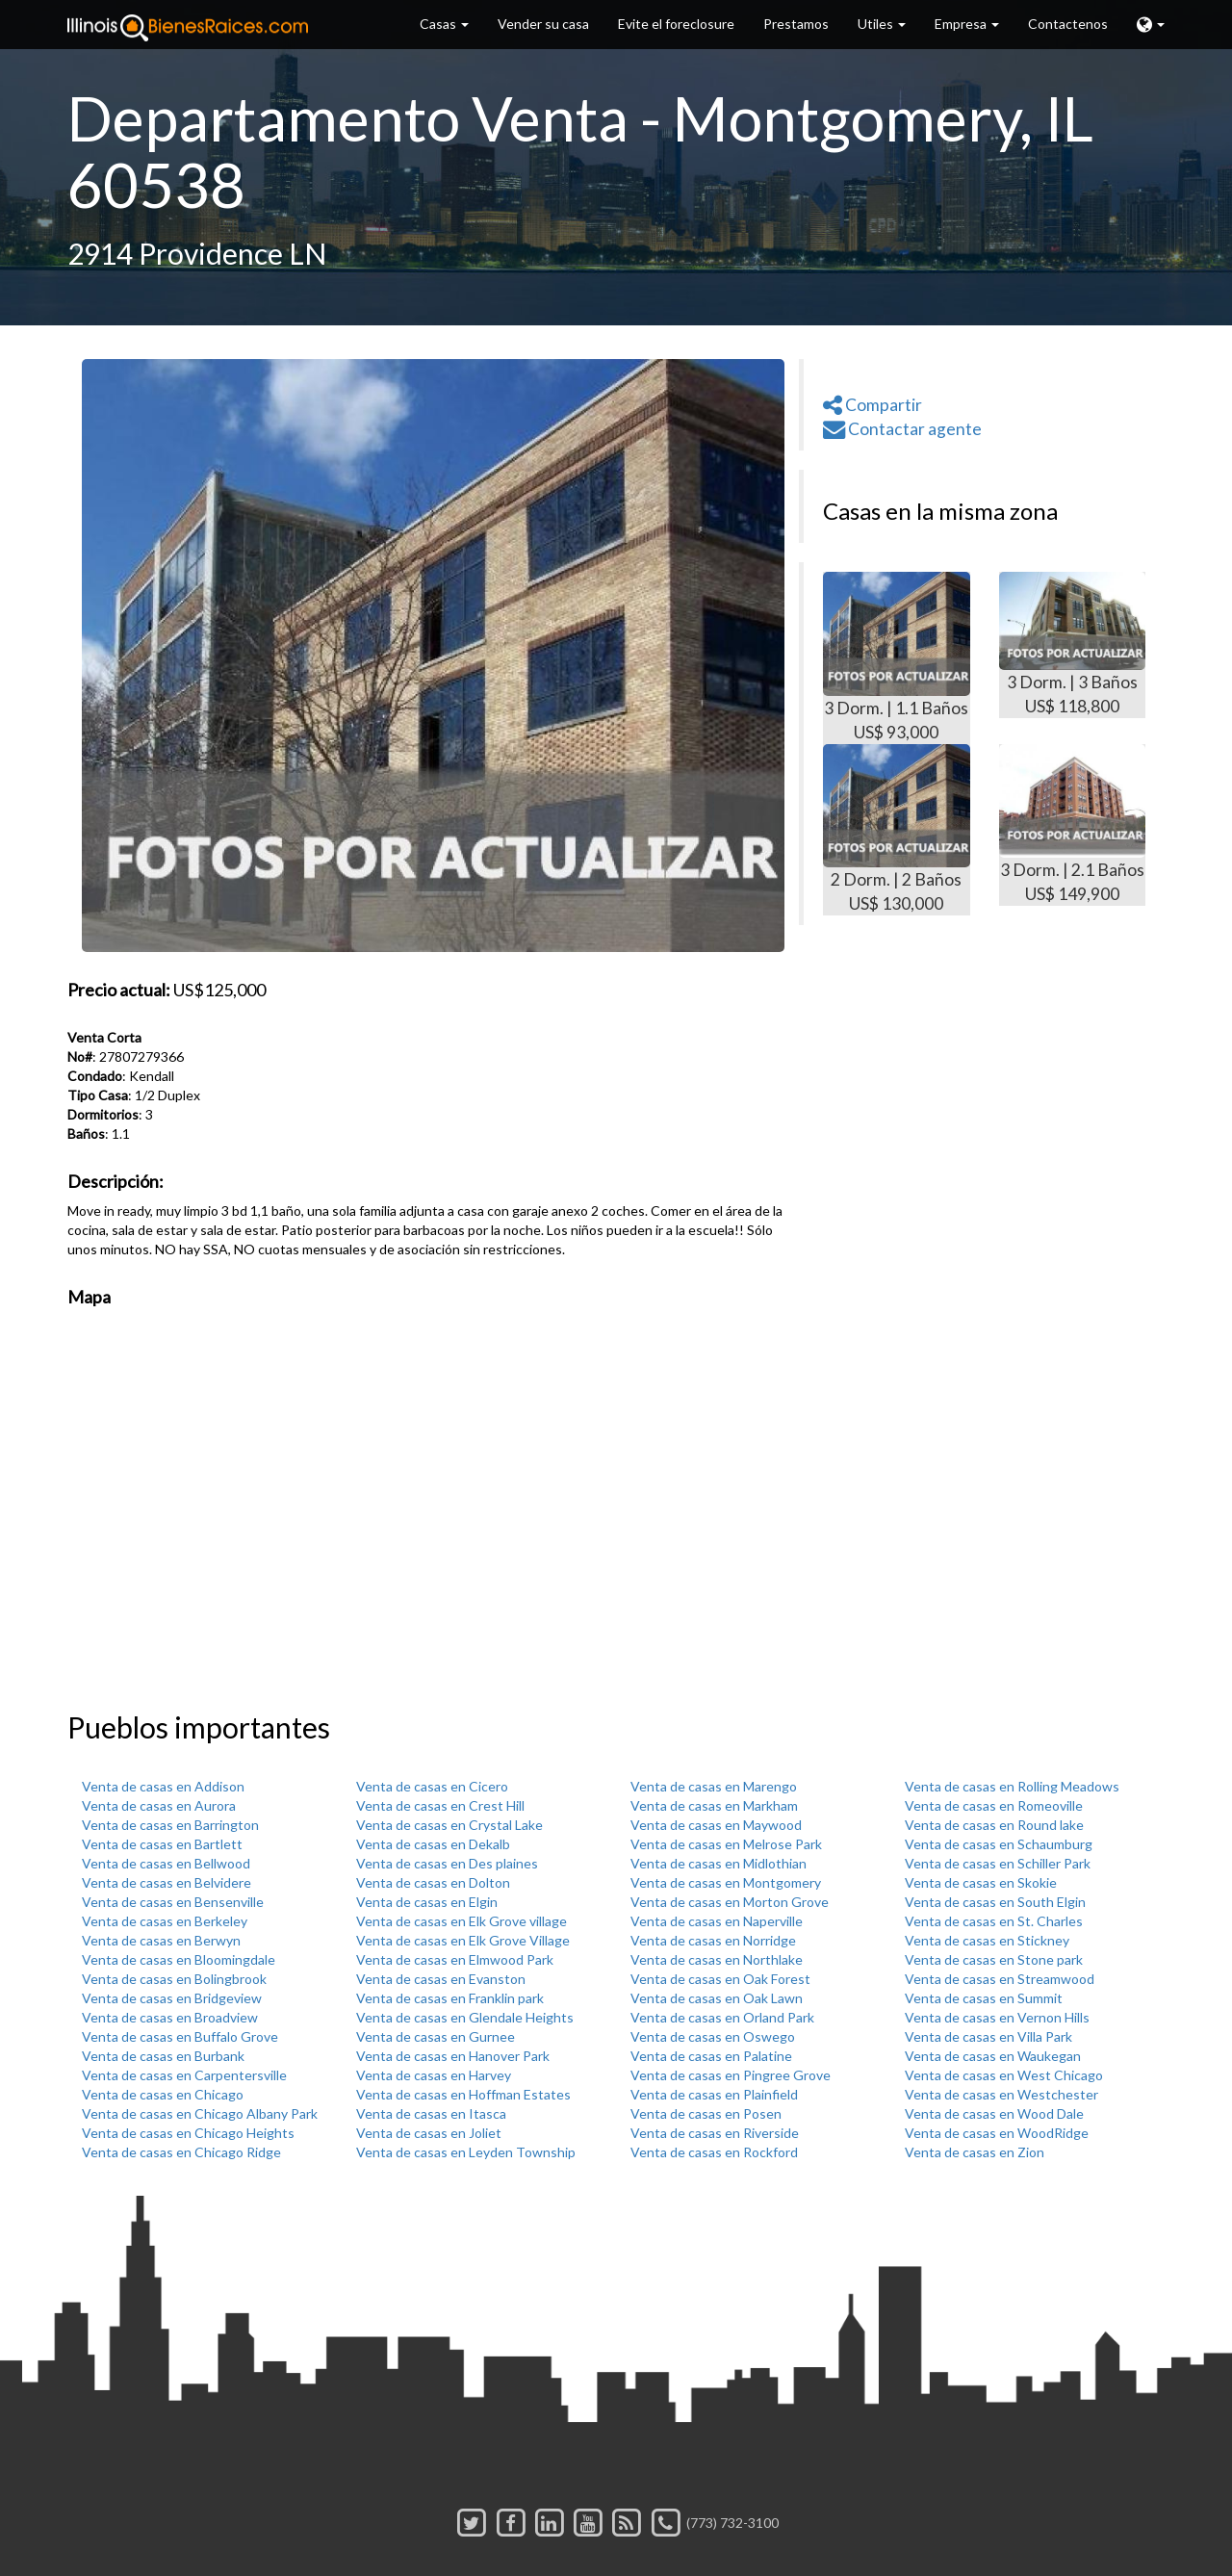 The width and height of the screenshot is (1232, 2576). Describe the element at coordinates (994, 1921) in the screenshot. I see `Venta de casas en St. Charles` at that location.